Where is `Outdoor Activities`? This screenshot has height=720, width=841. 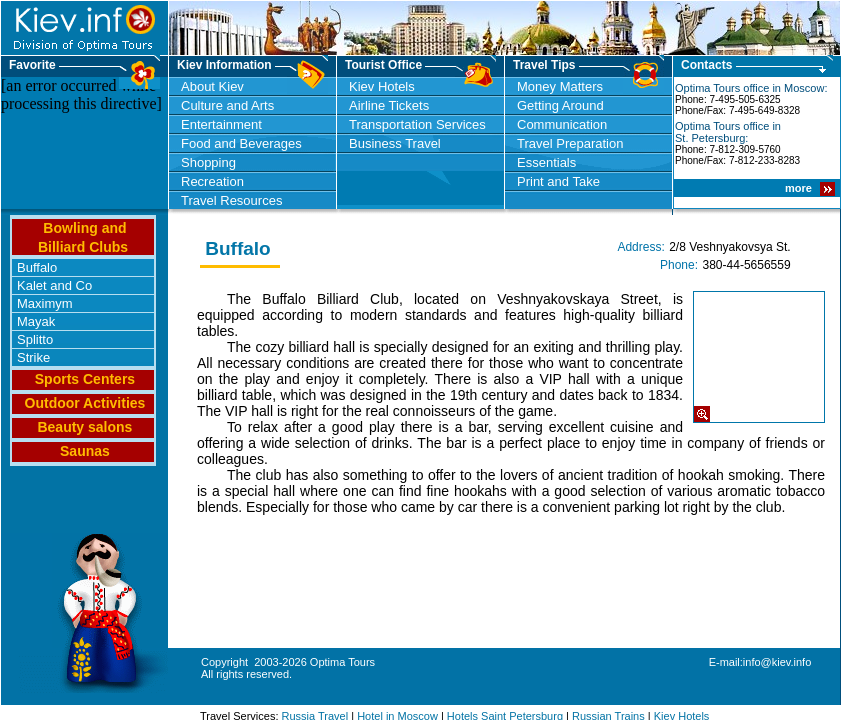 Outdoor Activities is located at coordinates (85, 403).